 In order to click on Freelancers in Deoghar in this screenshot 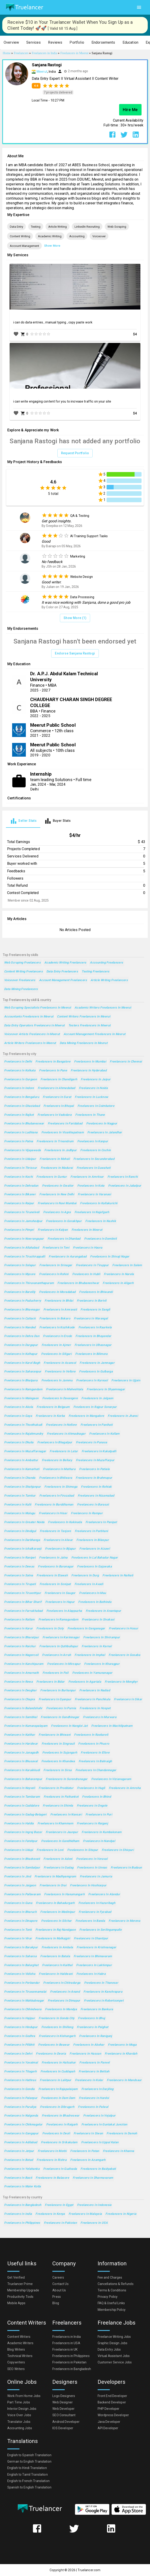, I will do `click(20, 1690)`.